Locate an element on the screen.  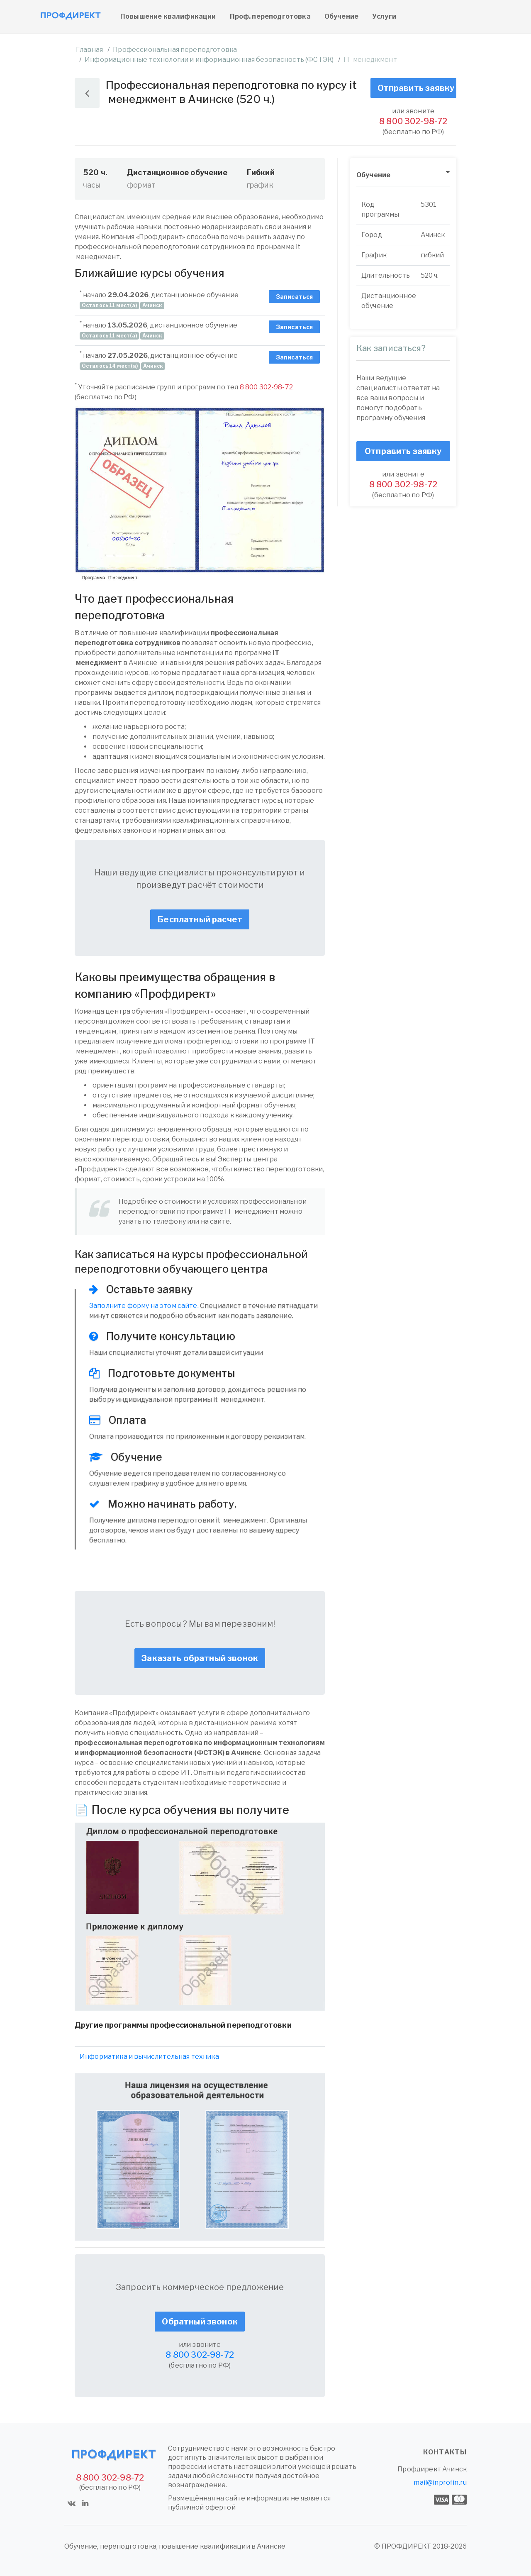
Бесплатный расчет is located at coordinates (199, 919).